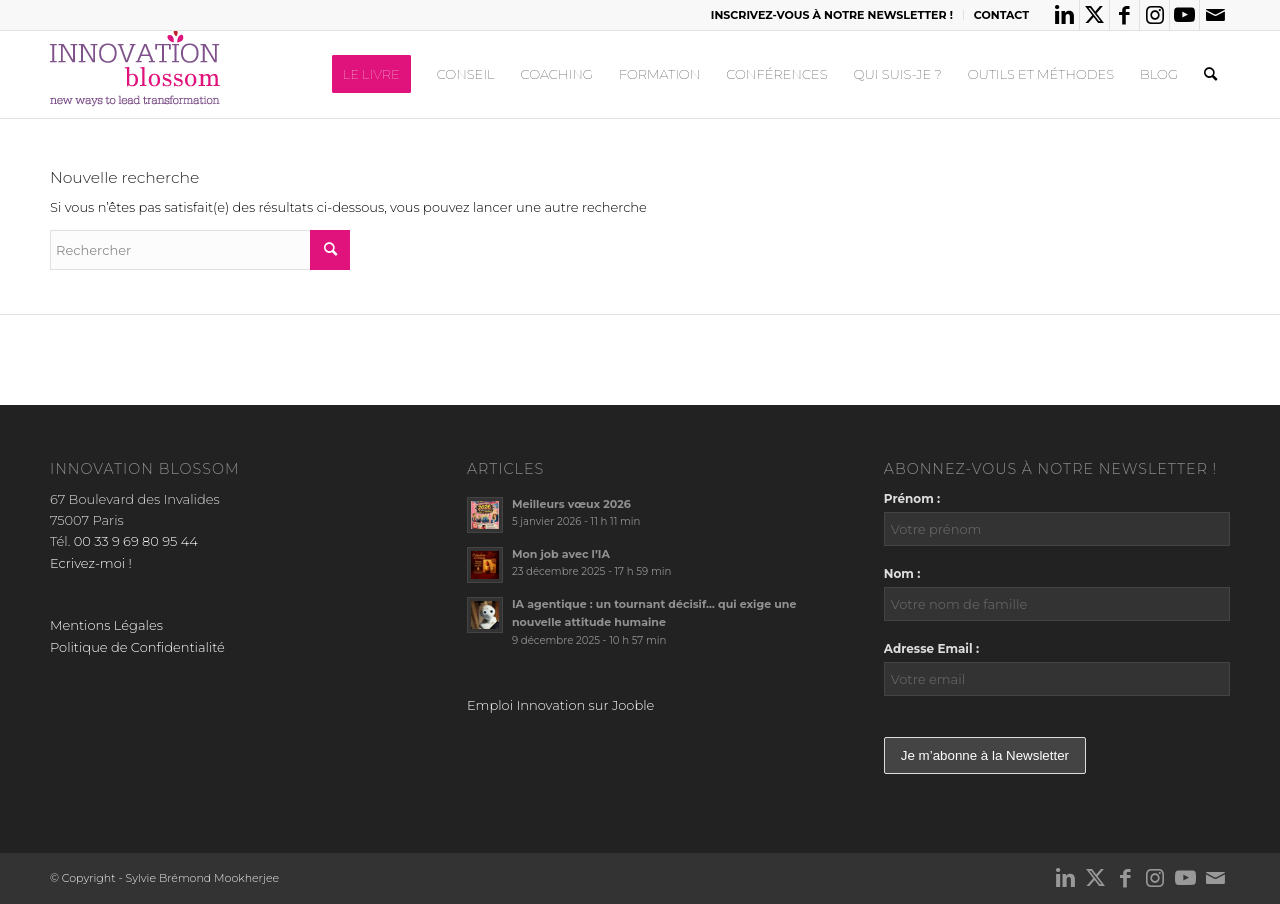  I want to click on [Lien vers Instagram], so click(1154, 15).